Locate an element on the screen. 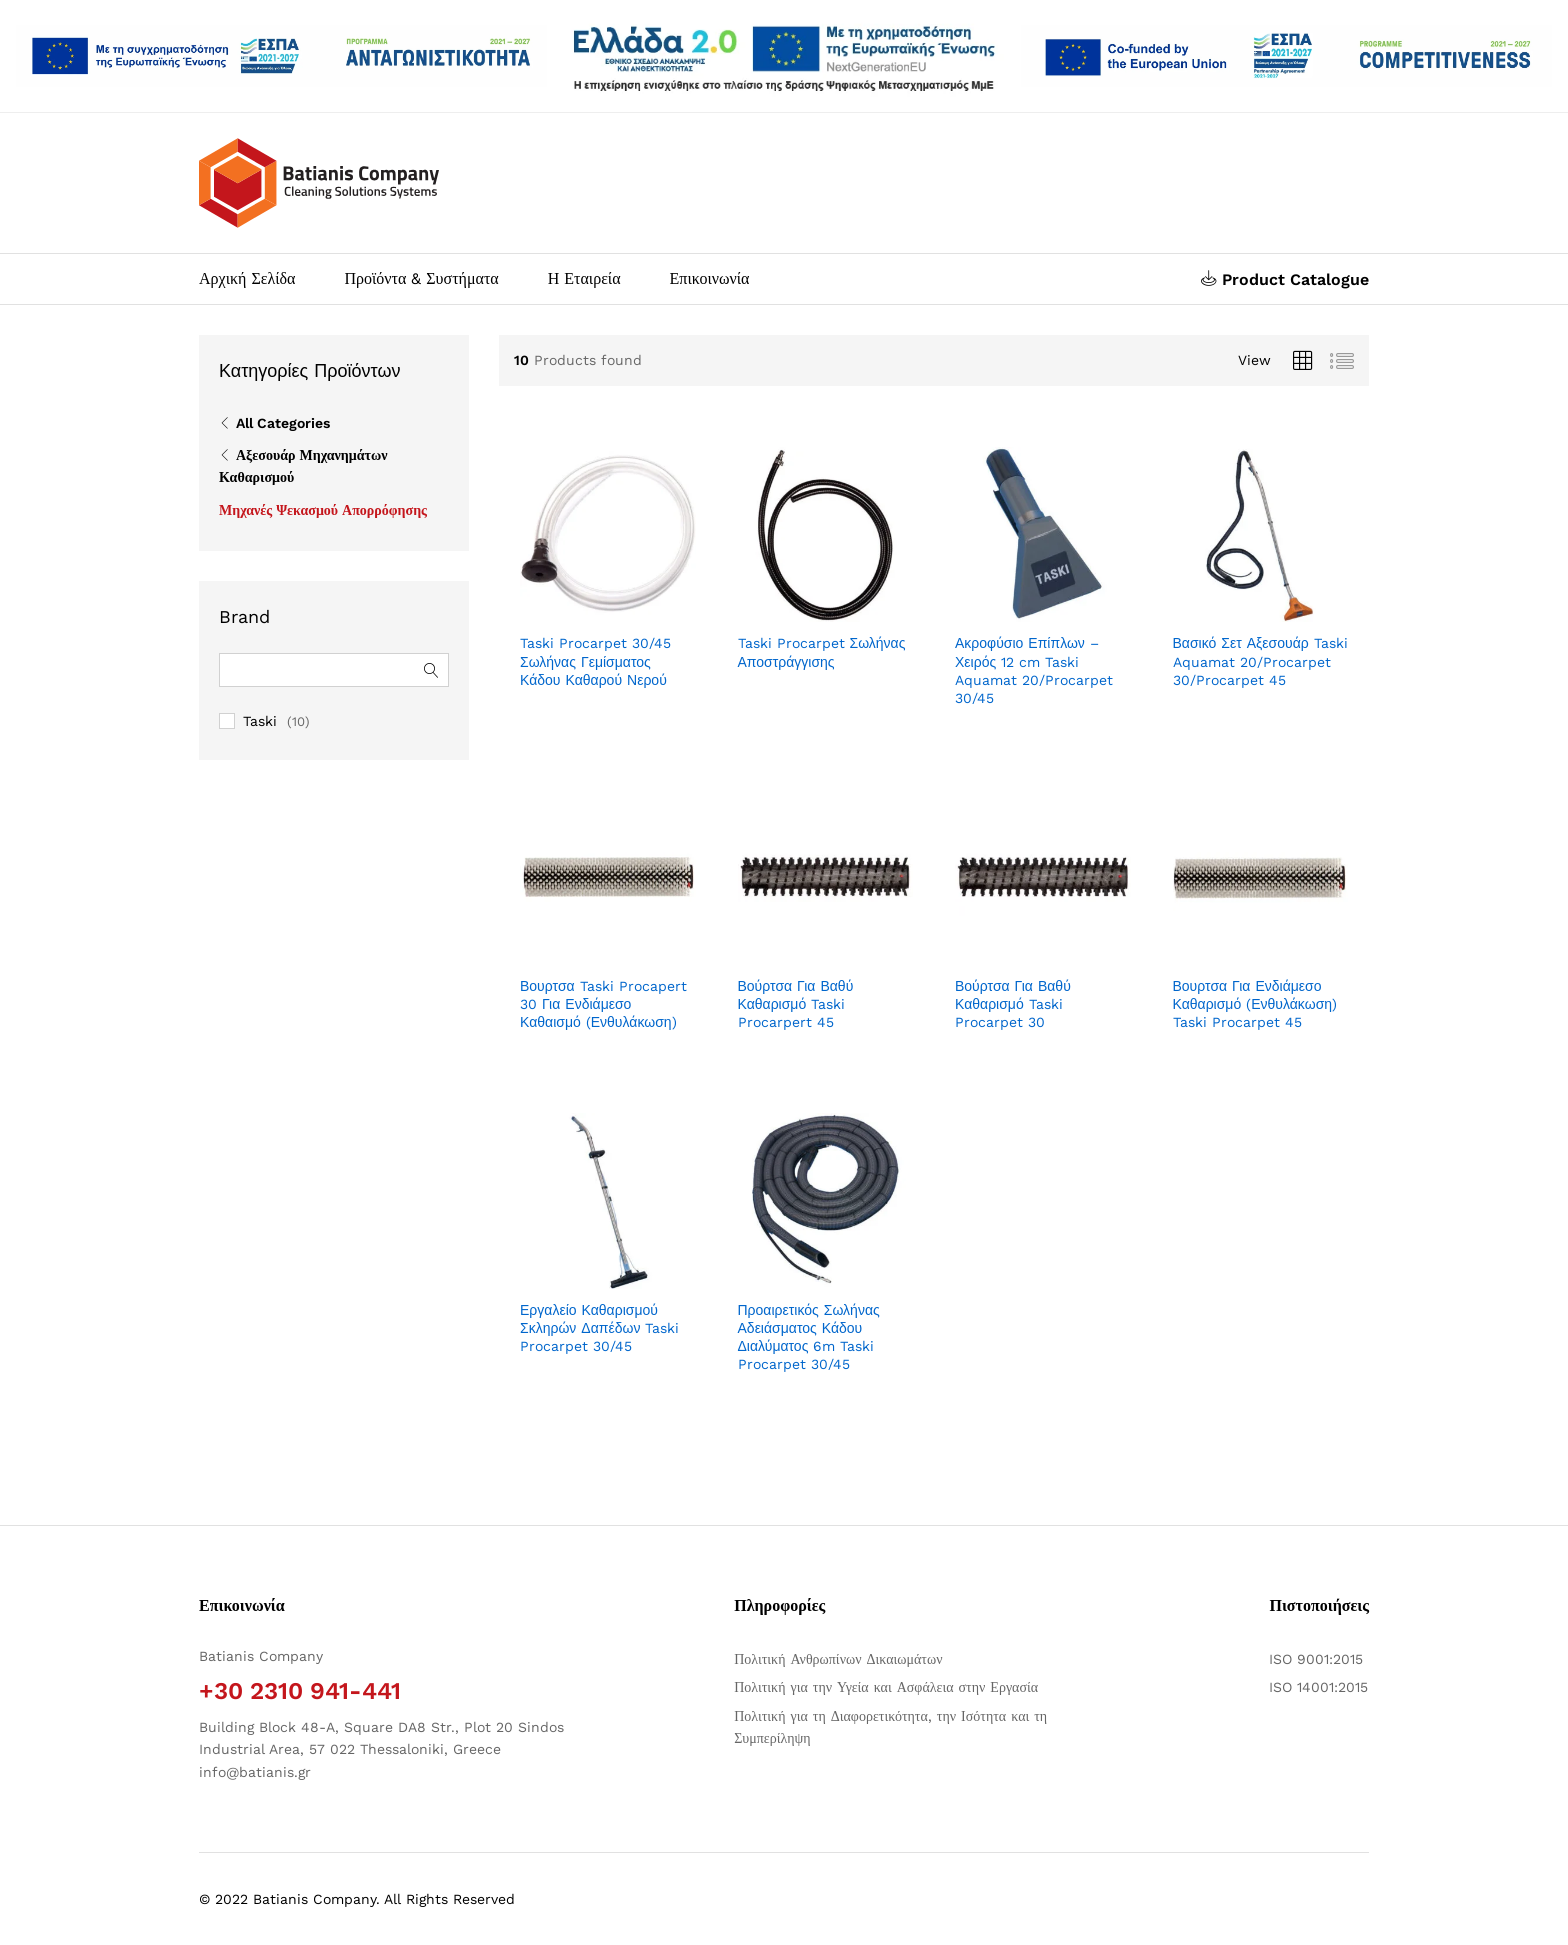 The image size is (1568, 1945). Επικοινωνία is located at coordinates (710, 279).